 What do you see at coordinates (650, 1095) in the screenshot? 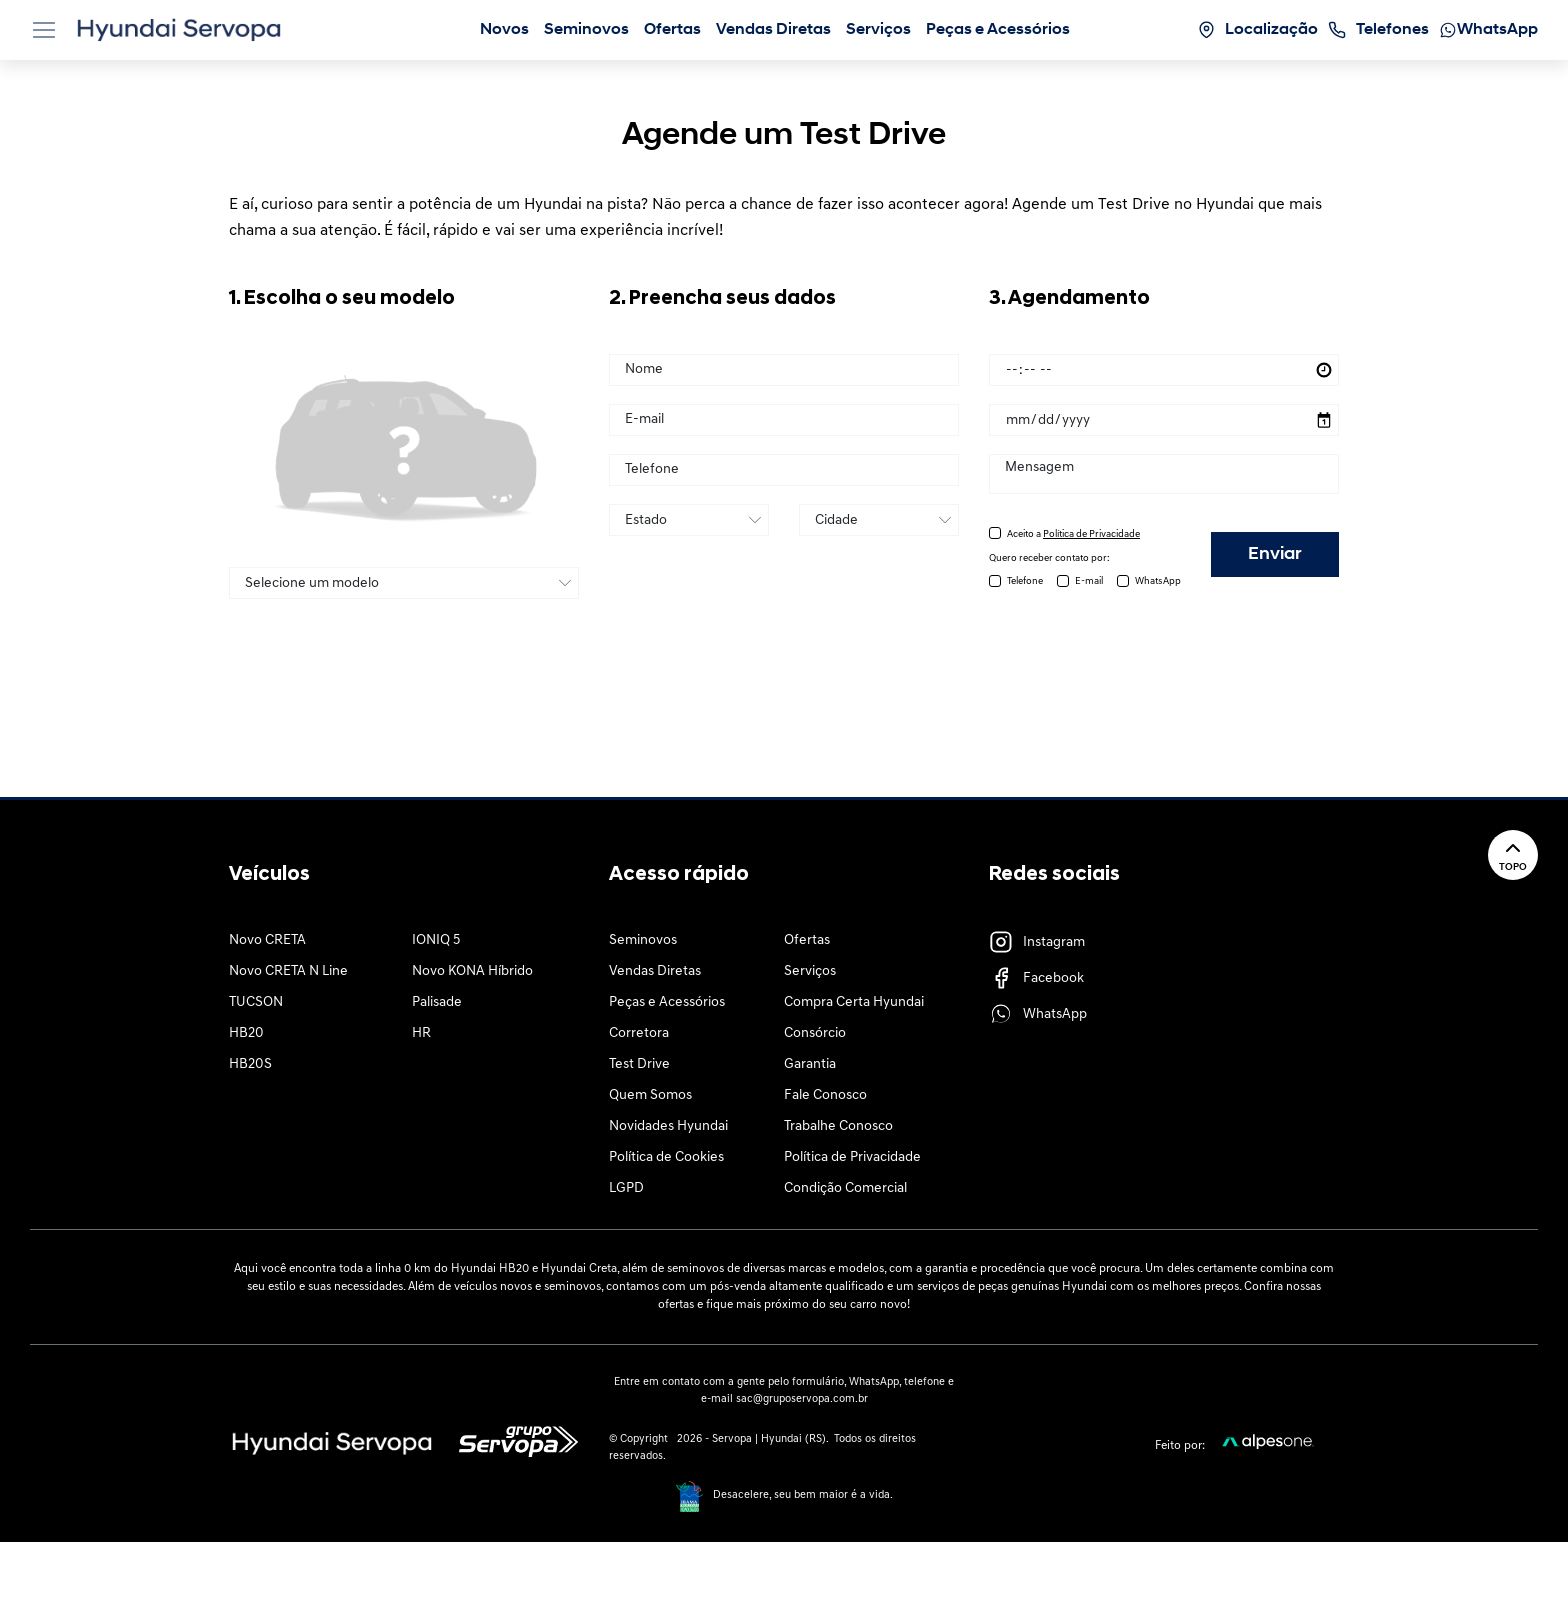
I see `Quem Somos` at bounding box center [650, 1095].